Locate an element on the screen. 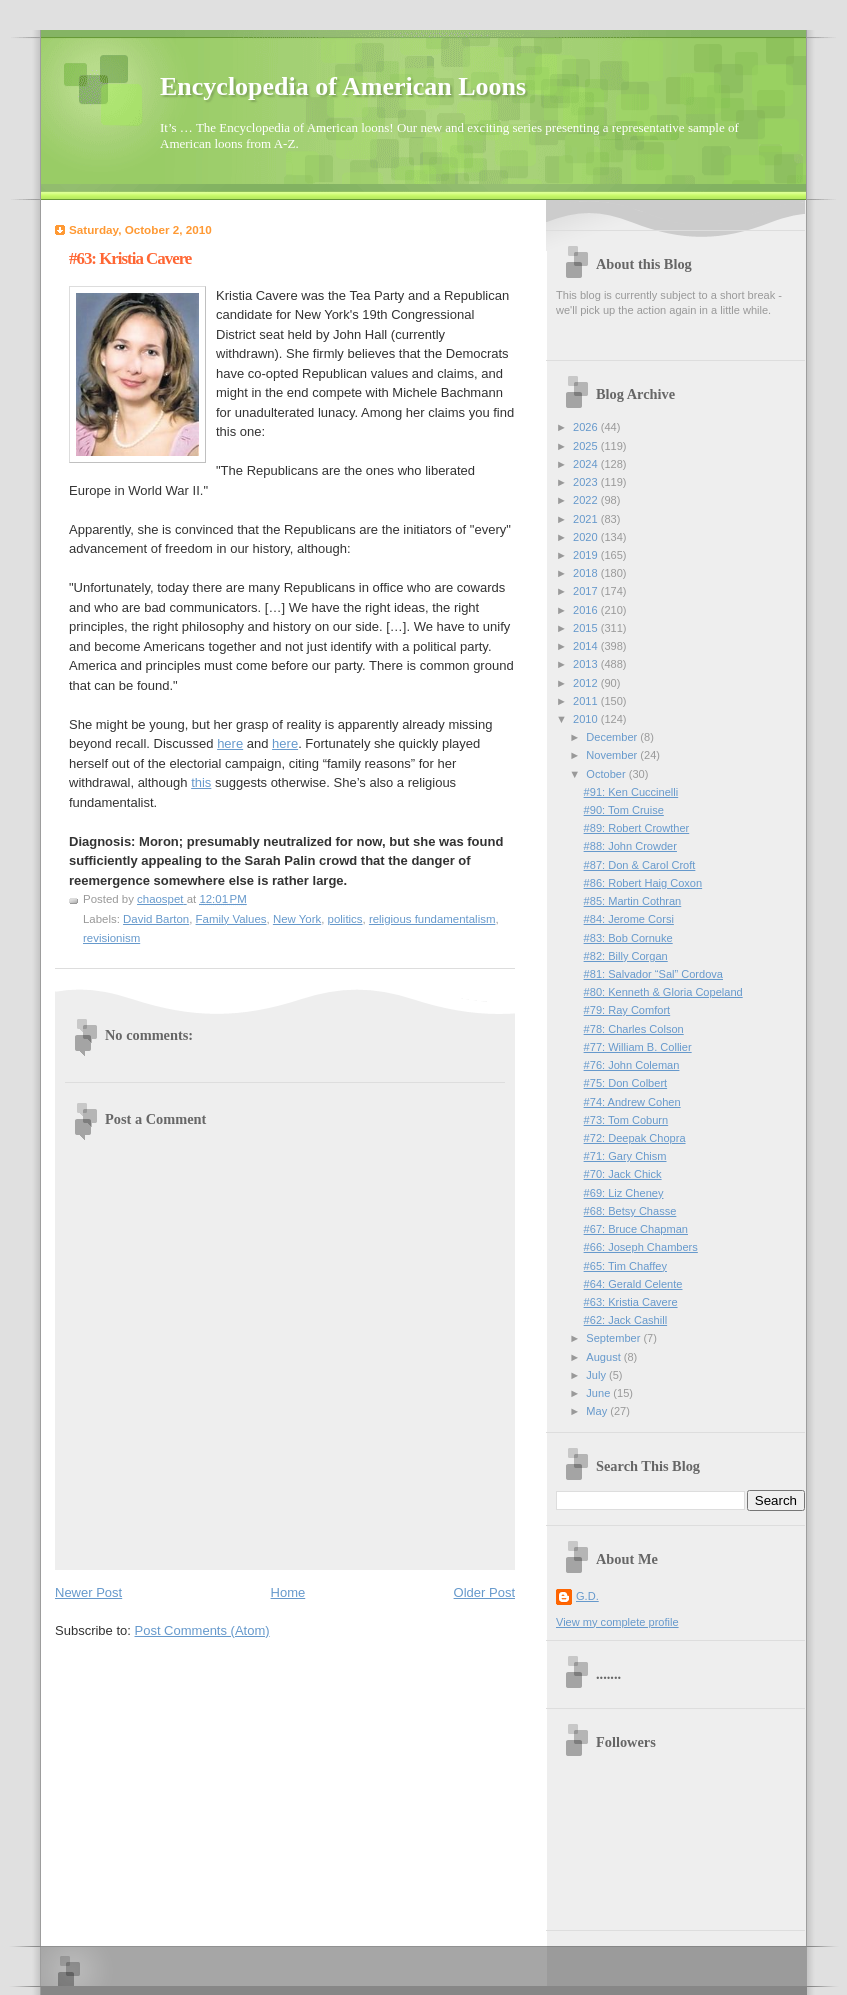 The width and height of the screenshot is (847, 1995). View my complete profile is located at coordinates (617, 1622).